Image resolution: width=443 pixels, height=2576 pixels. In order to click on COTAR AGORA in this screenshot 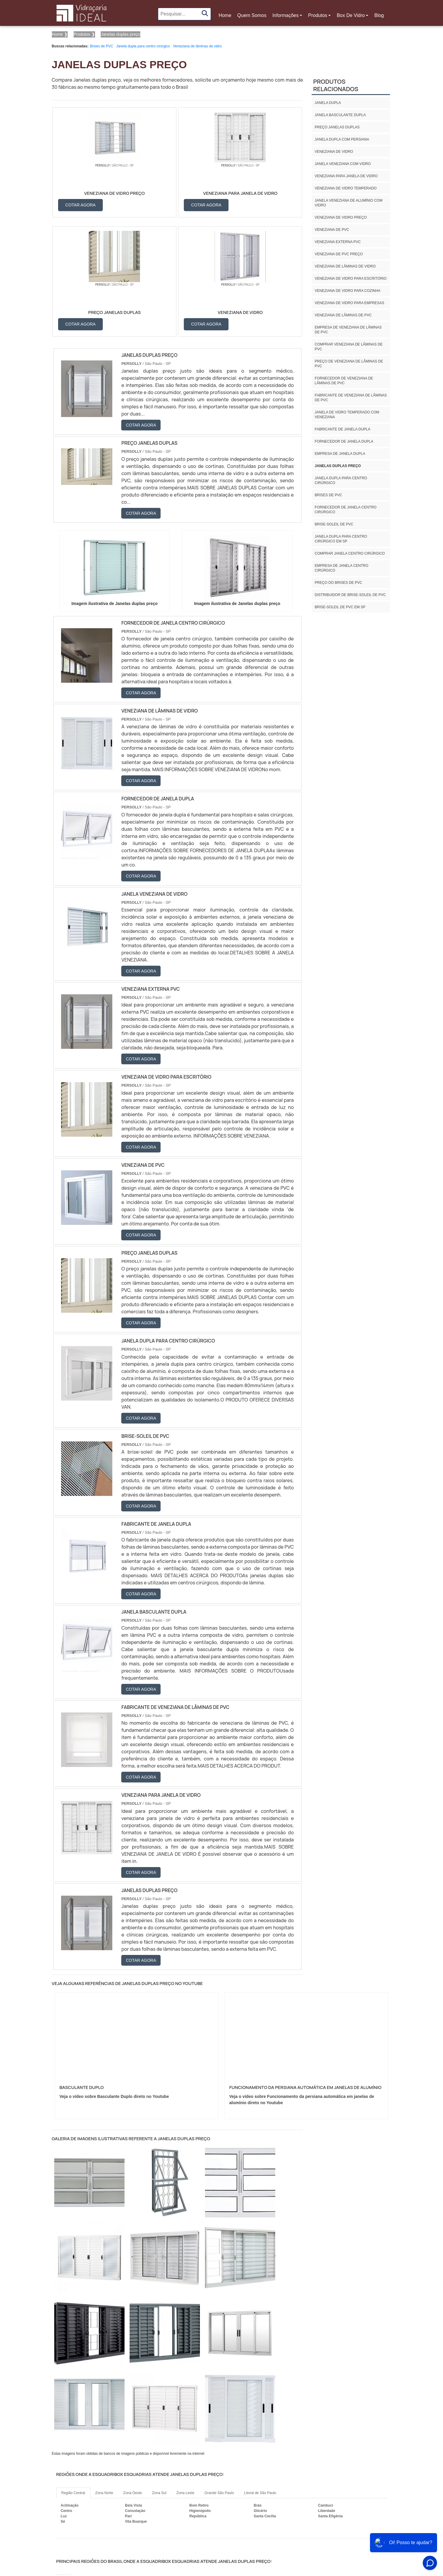, I will do `click(81, 204)`.